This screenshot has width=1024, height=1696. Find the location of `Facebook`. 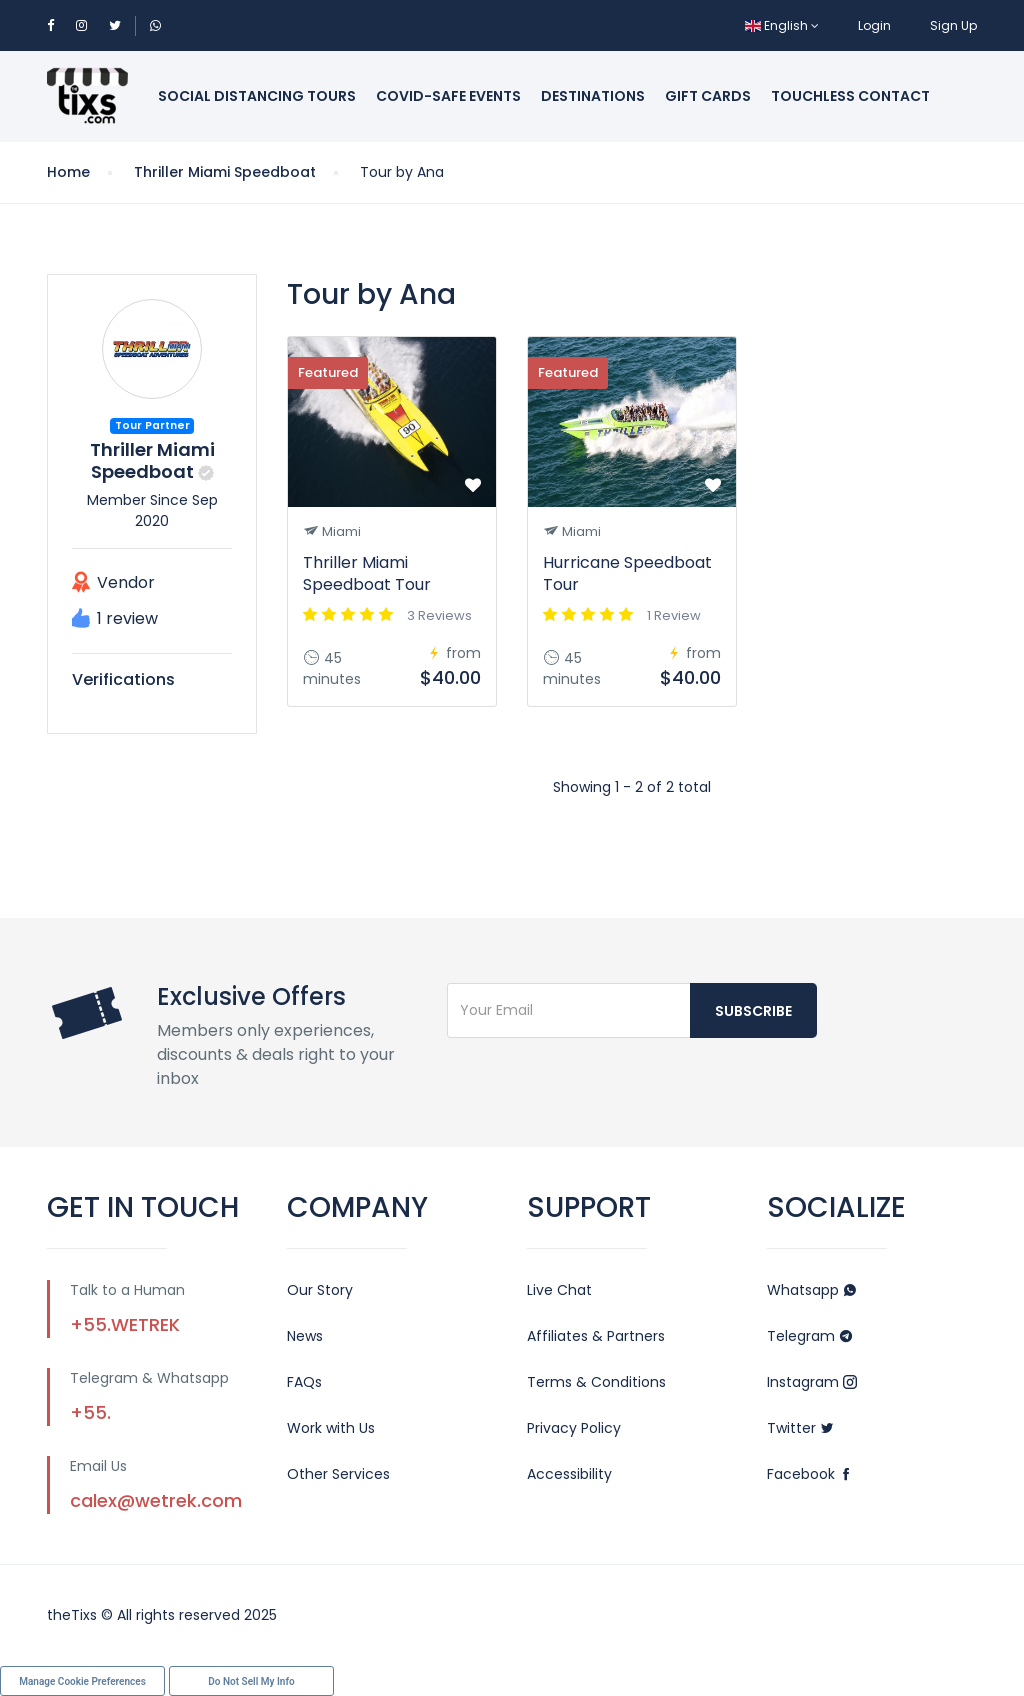

Facebook is located at coordinates (810, 1474).